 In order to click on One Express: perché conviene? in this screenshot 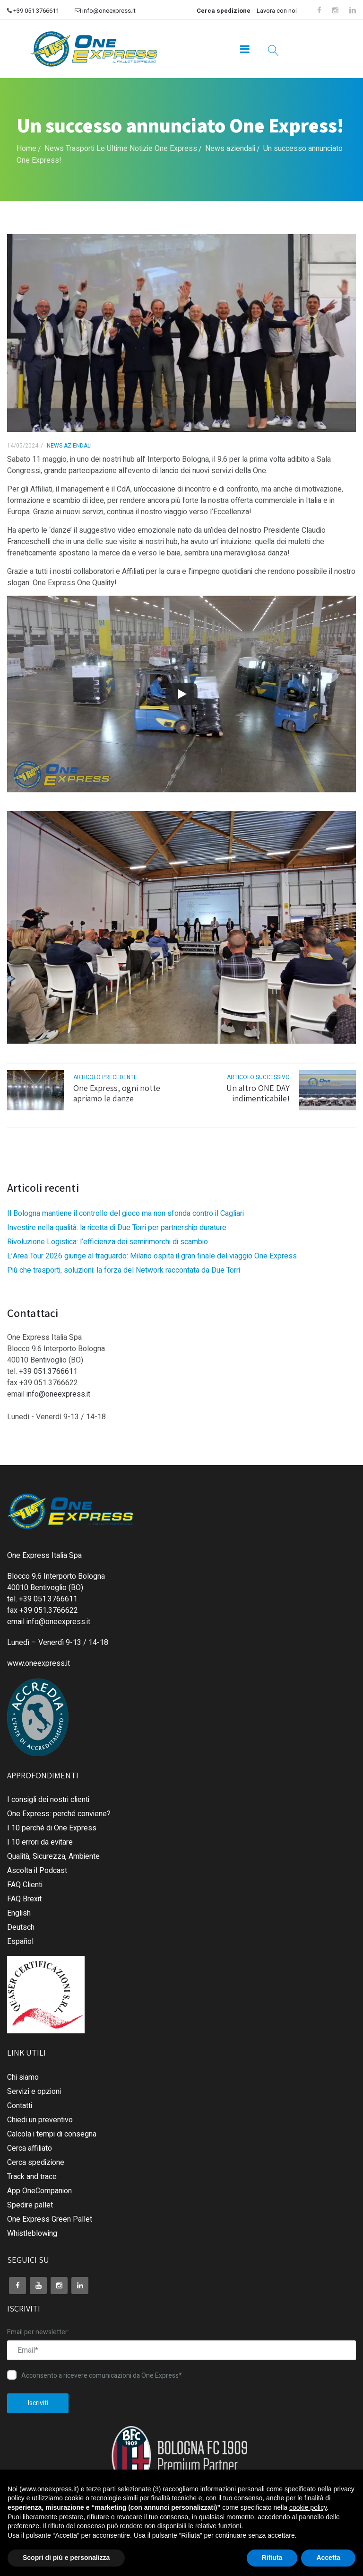, I will do `click(59, 1814)`.